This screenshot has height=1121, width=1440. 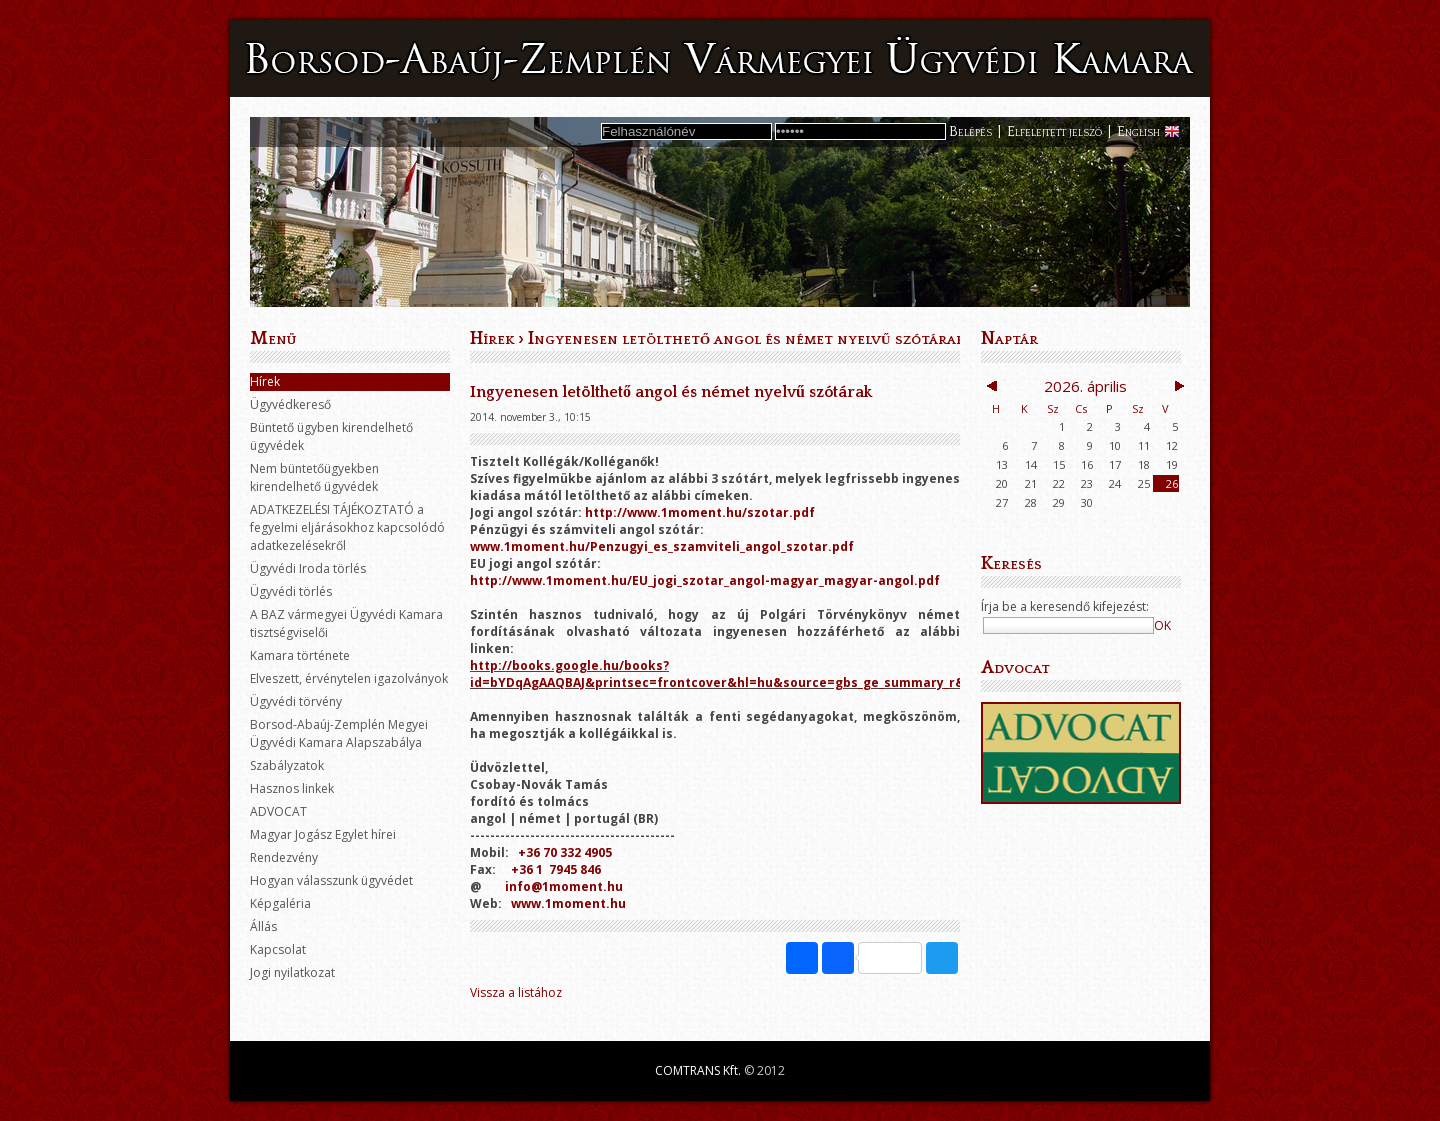 What do you see at coordinates (347, 527) in the screenshot?
I see `ADATKEZELÉSI TÁJÉKOZTATÓ a fegyelmi eljárásokhoz kapcsolódó adatkezelésekről` at bounding box center [347, 527].